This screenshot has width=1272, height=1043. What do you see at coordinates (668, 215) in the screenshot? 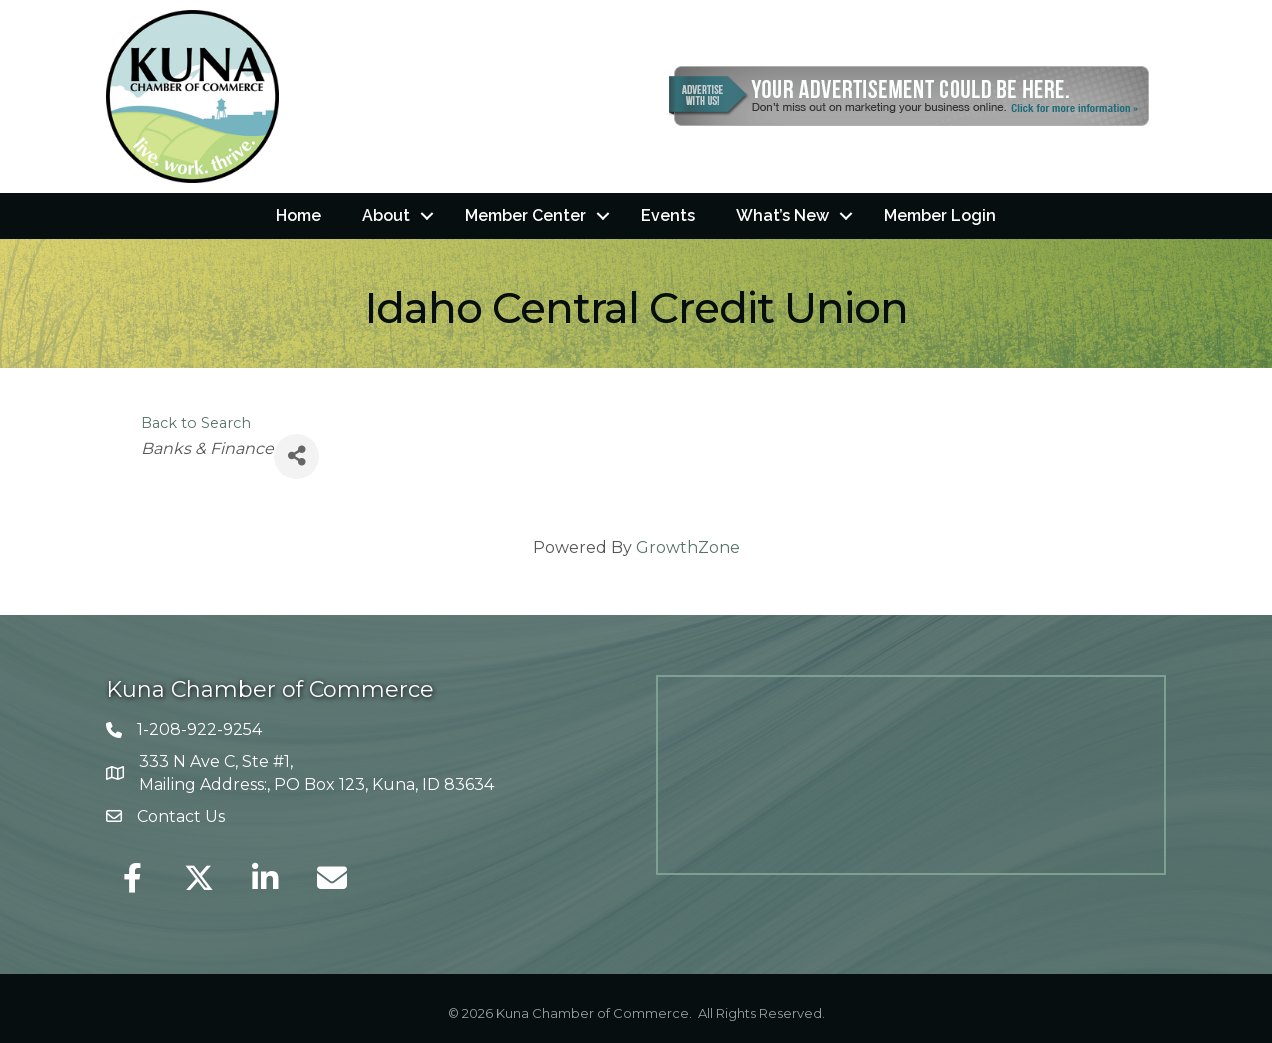
I see `Events` at bounding box center [668, 215].